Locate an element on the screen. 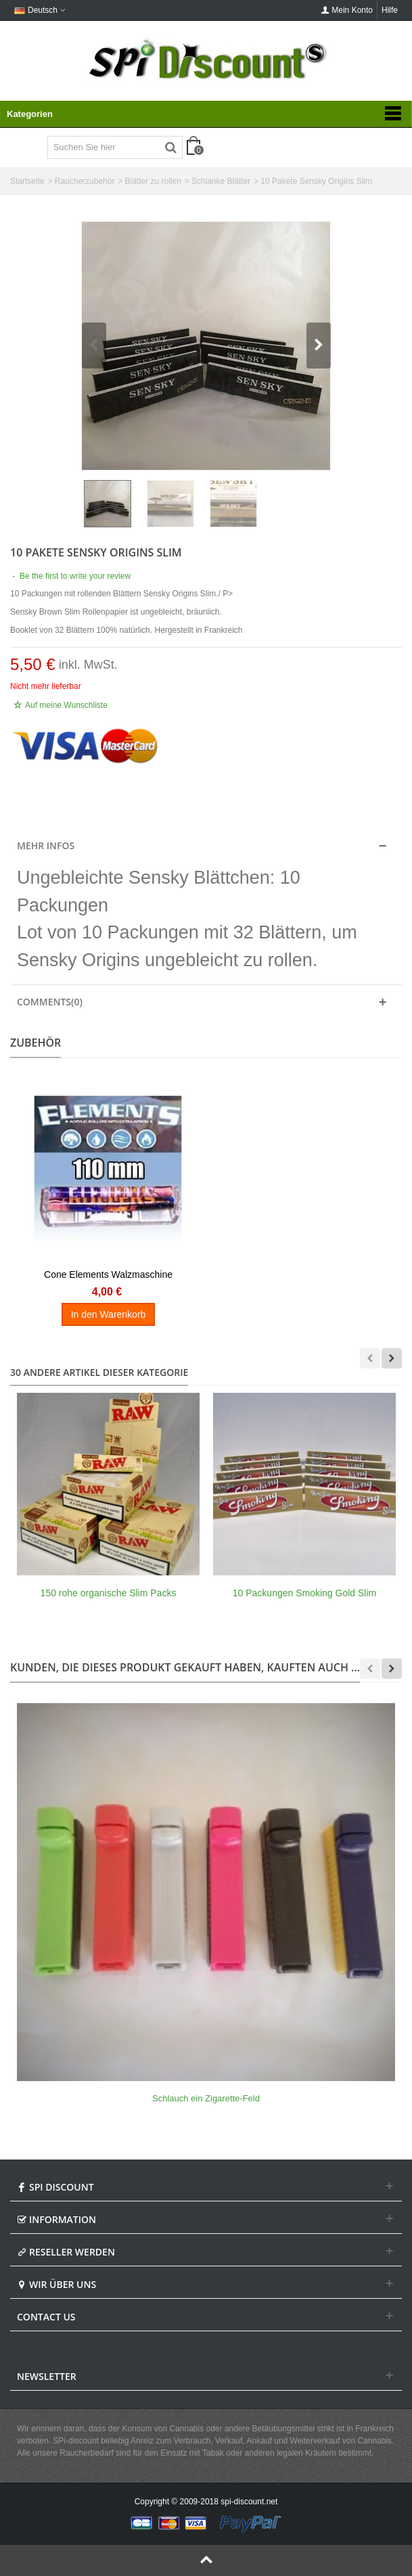 The width and height of the screenshot is (412, 2576). Mein Konto is located at coordinates (347, 10).